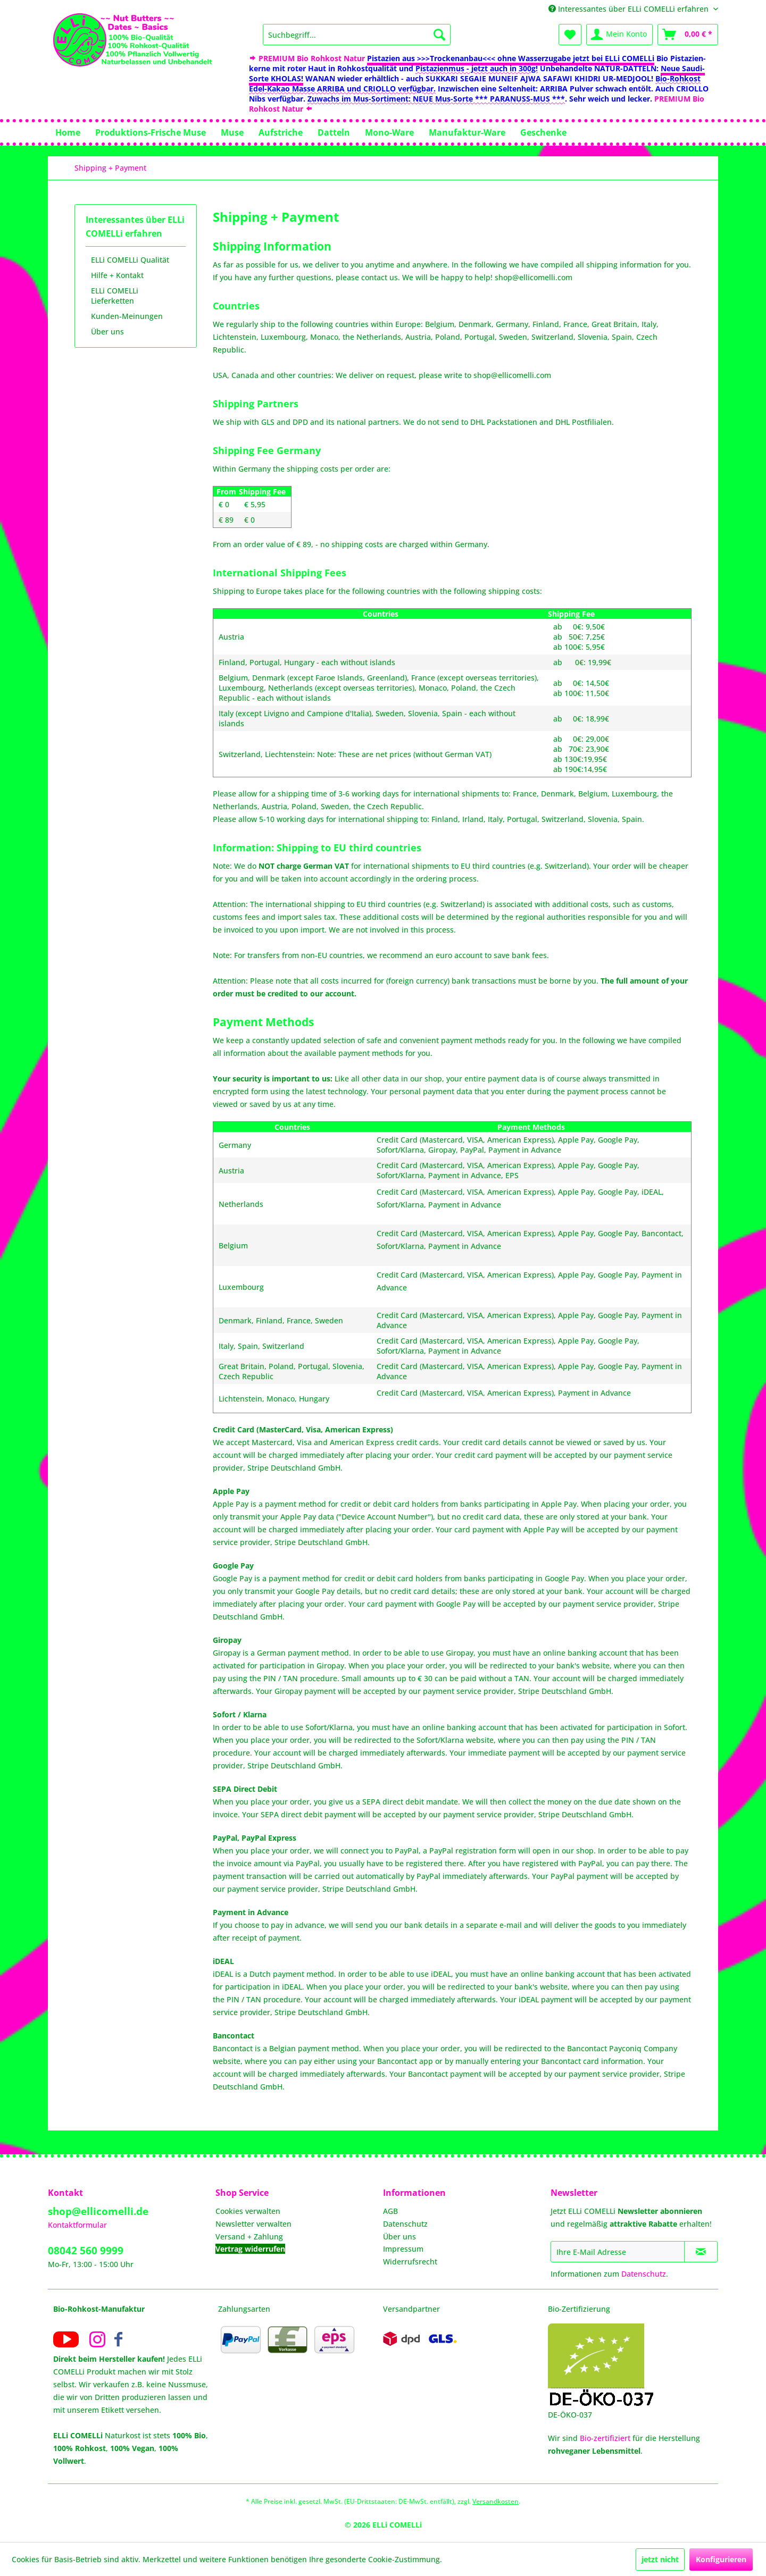 The width and height of the screenshot is (766, 2576). What do you see at coordinates (389, 132) in the screenshot?
I see `[Mono-Ware]` at bounding box center [389, 132].